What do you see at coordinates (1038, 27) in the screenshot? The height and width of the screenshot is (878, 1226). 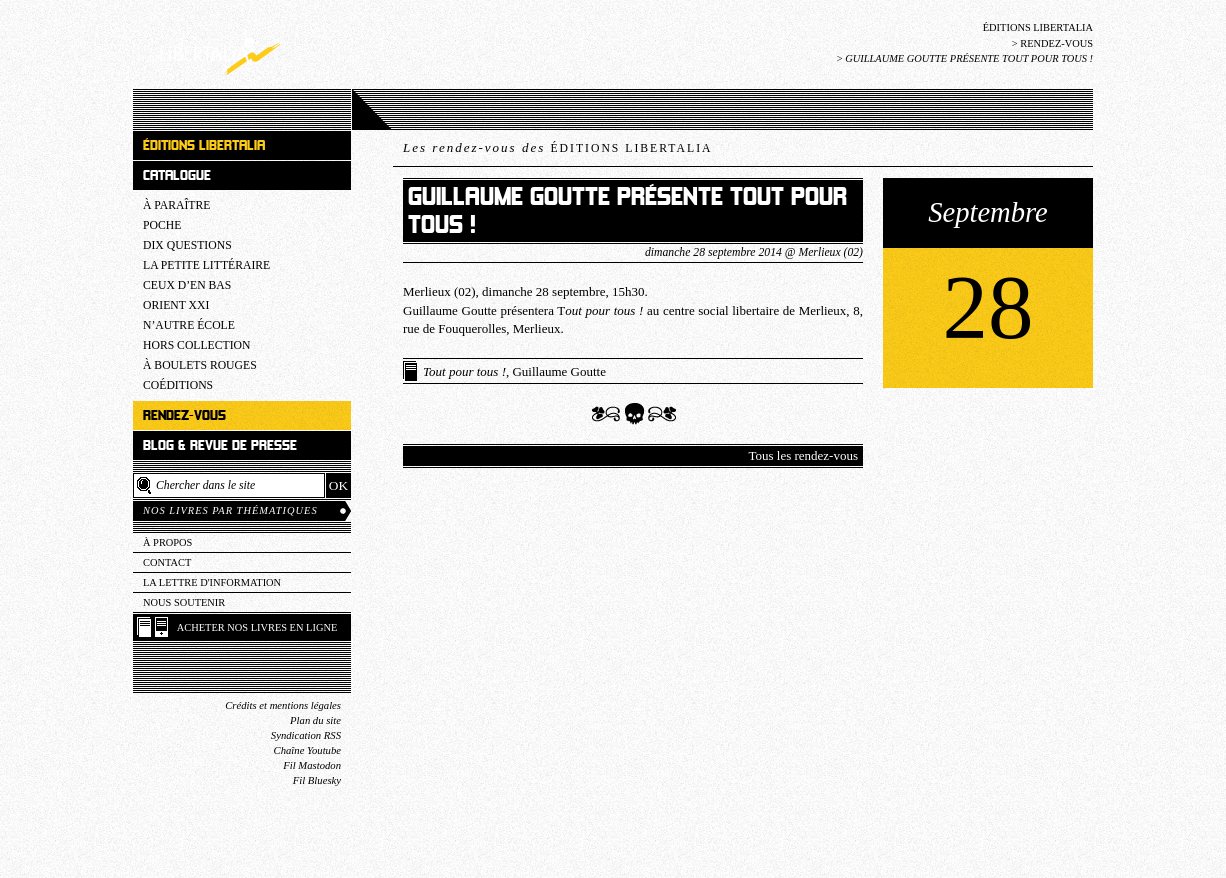 I see `Éditions Libertalia` at bounding box center [1038, 27].